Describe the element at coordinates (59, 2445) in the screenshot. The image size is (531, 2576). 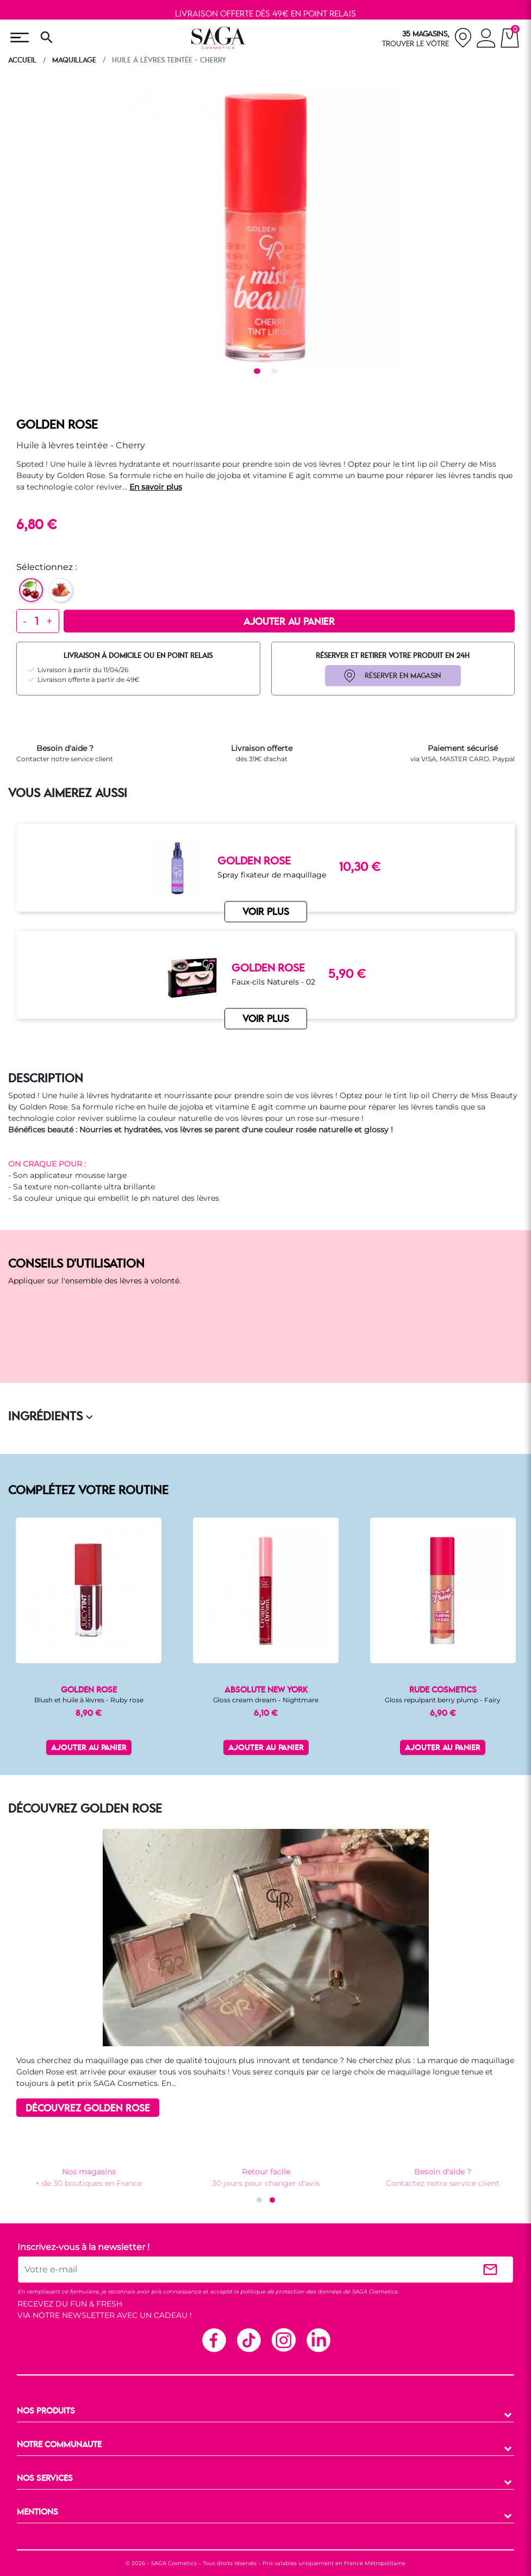
I see `NOTRE COMMUNAUTE` at that location.